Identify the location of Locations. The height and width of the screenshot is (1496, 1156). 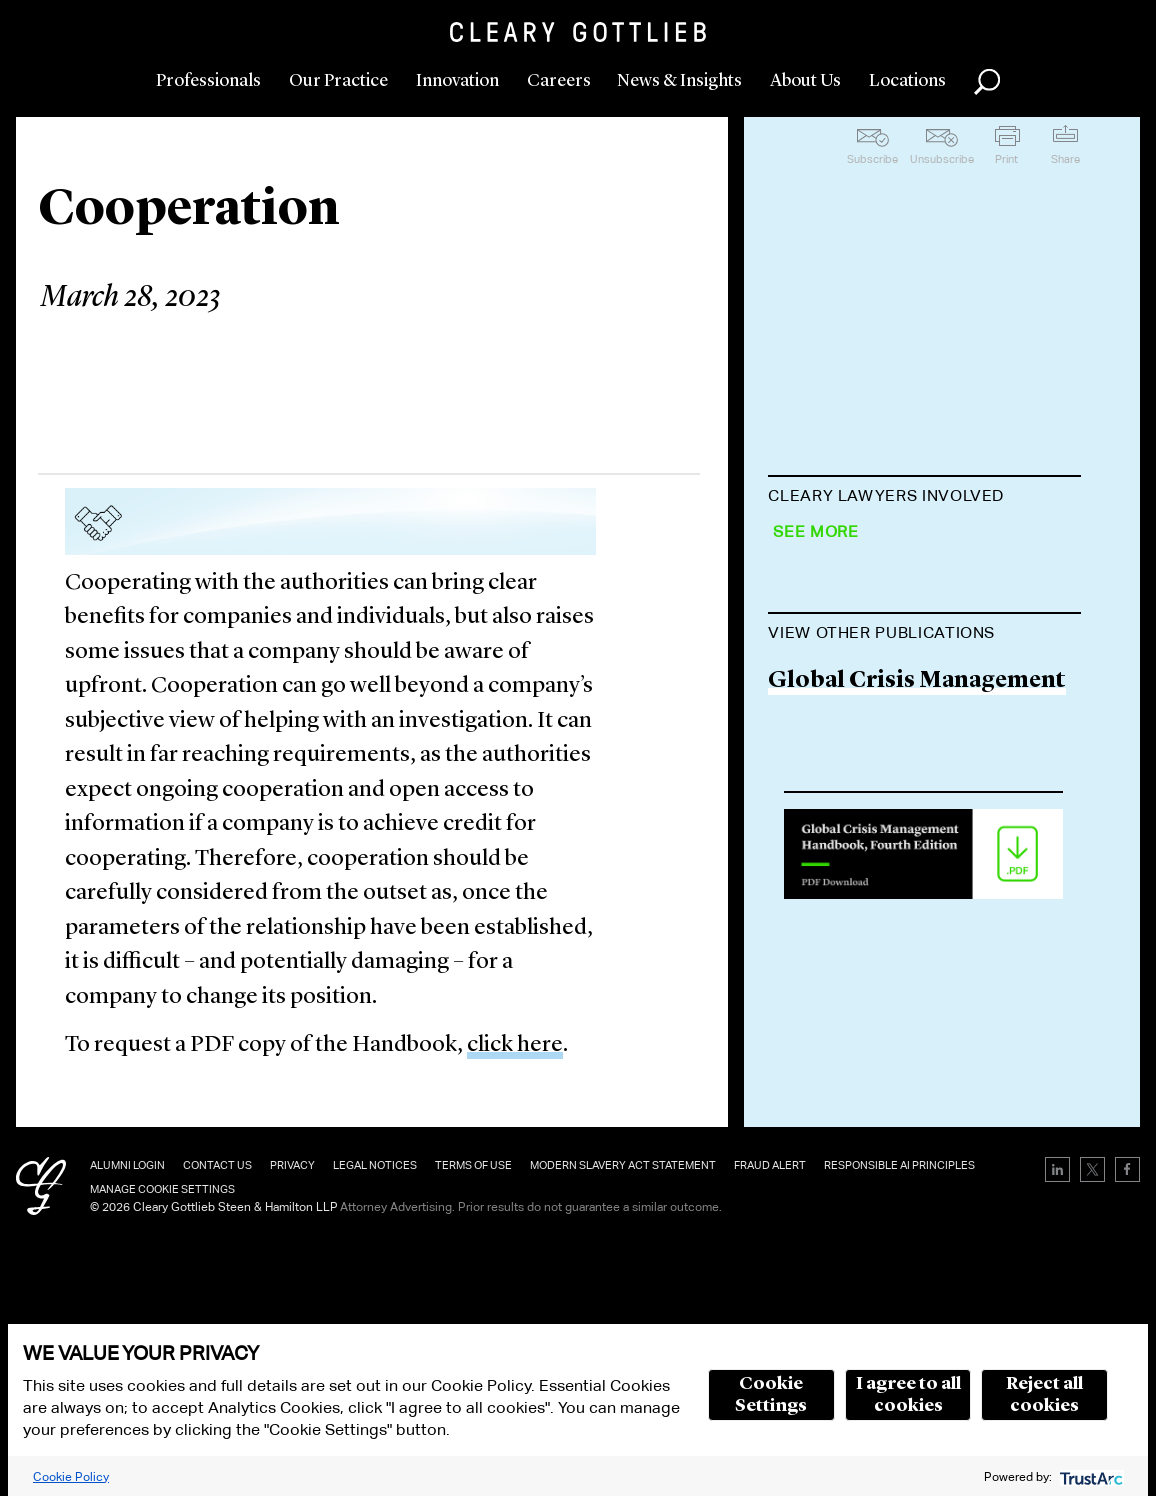
(907, 81).